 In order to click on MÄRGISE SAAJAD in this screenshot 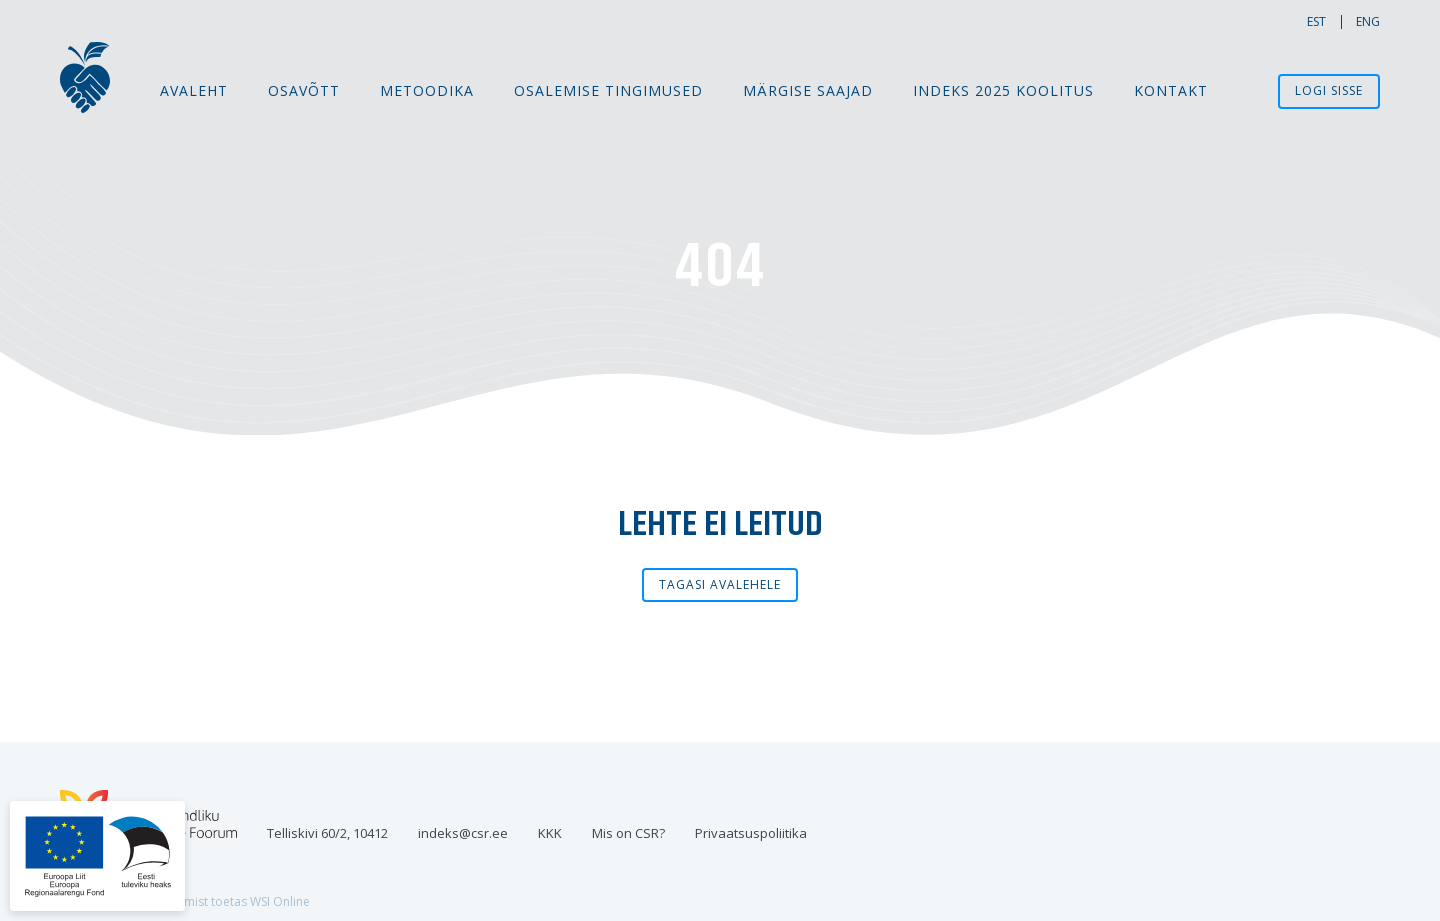, I will do `click(808, 90)`.